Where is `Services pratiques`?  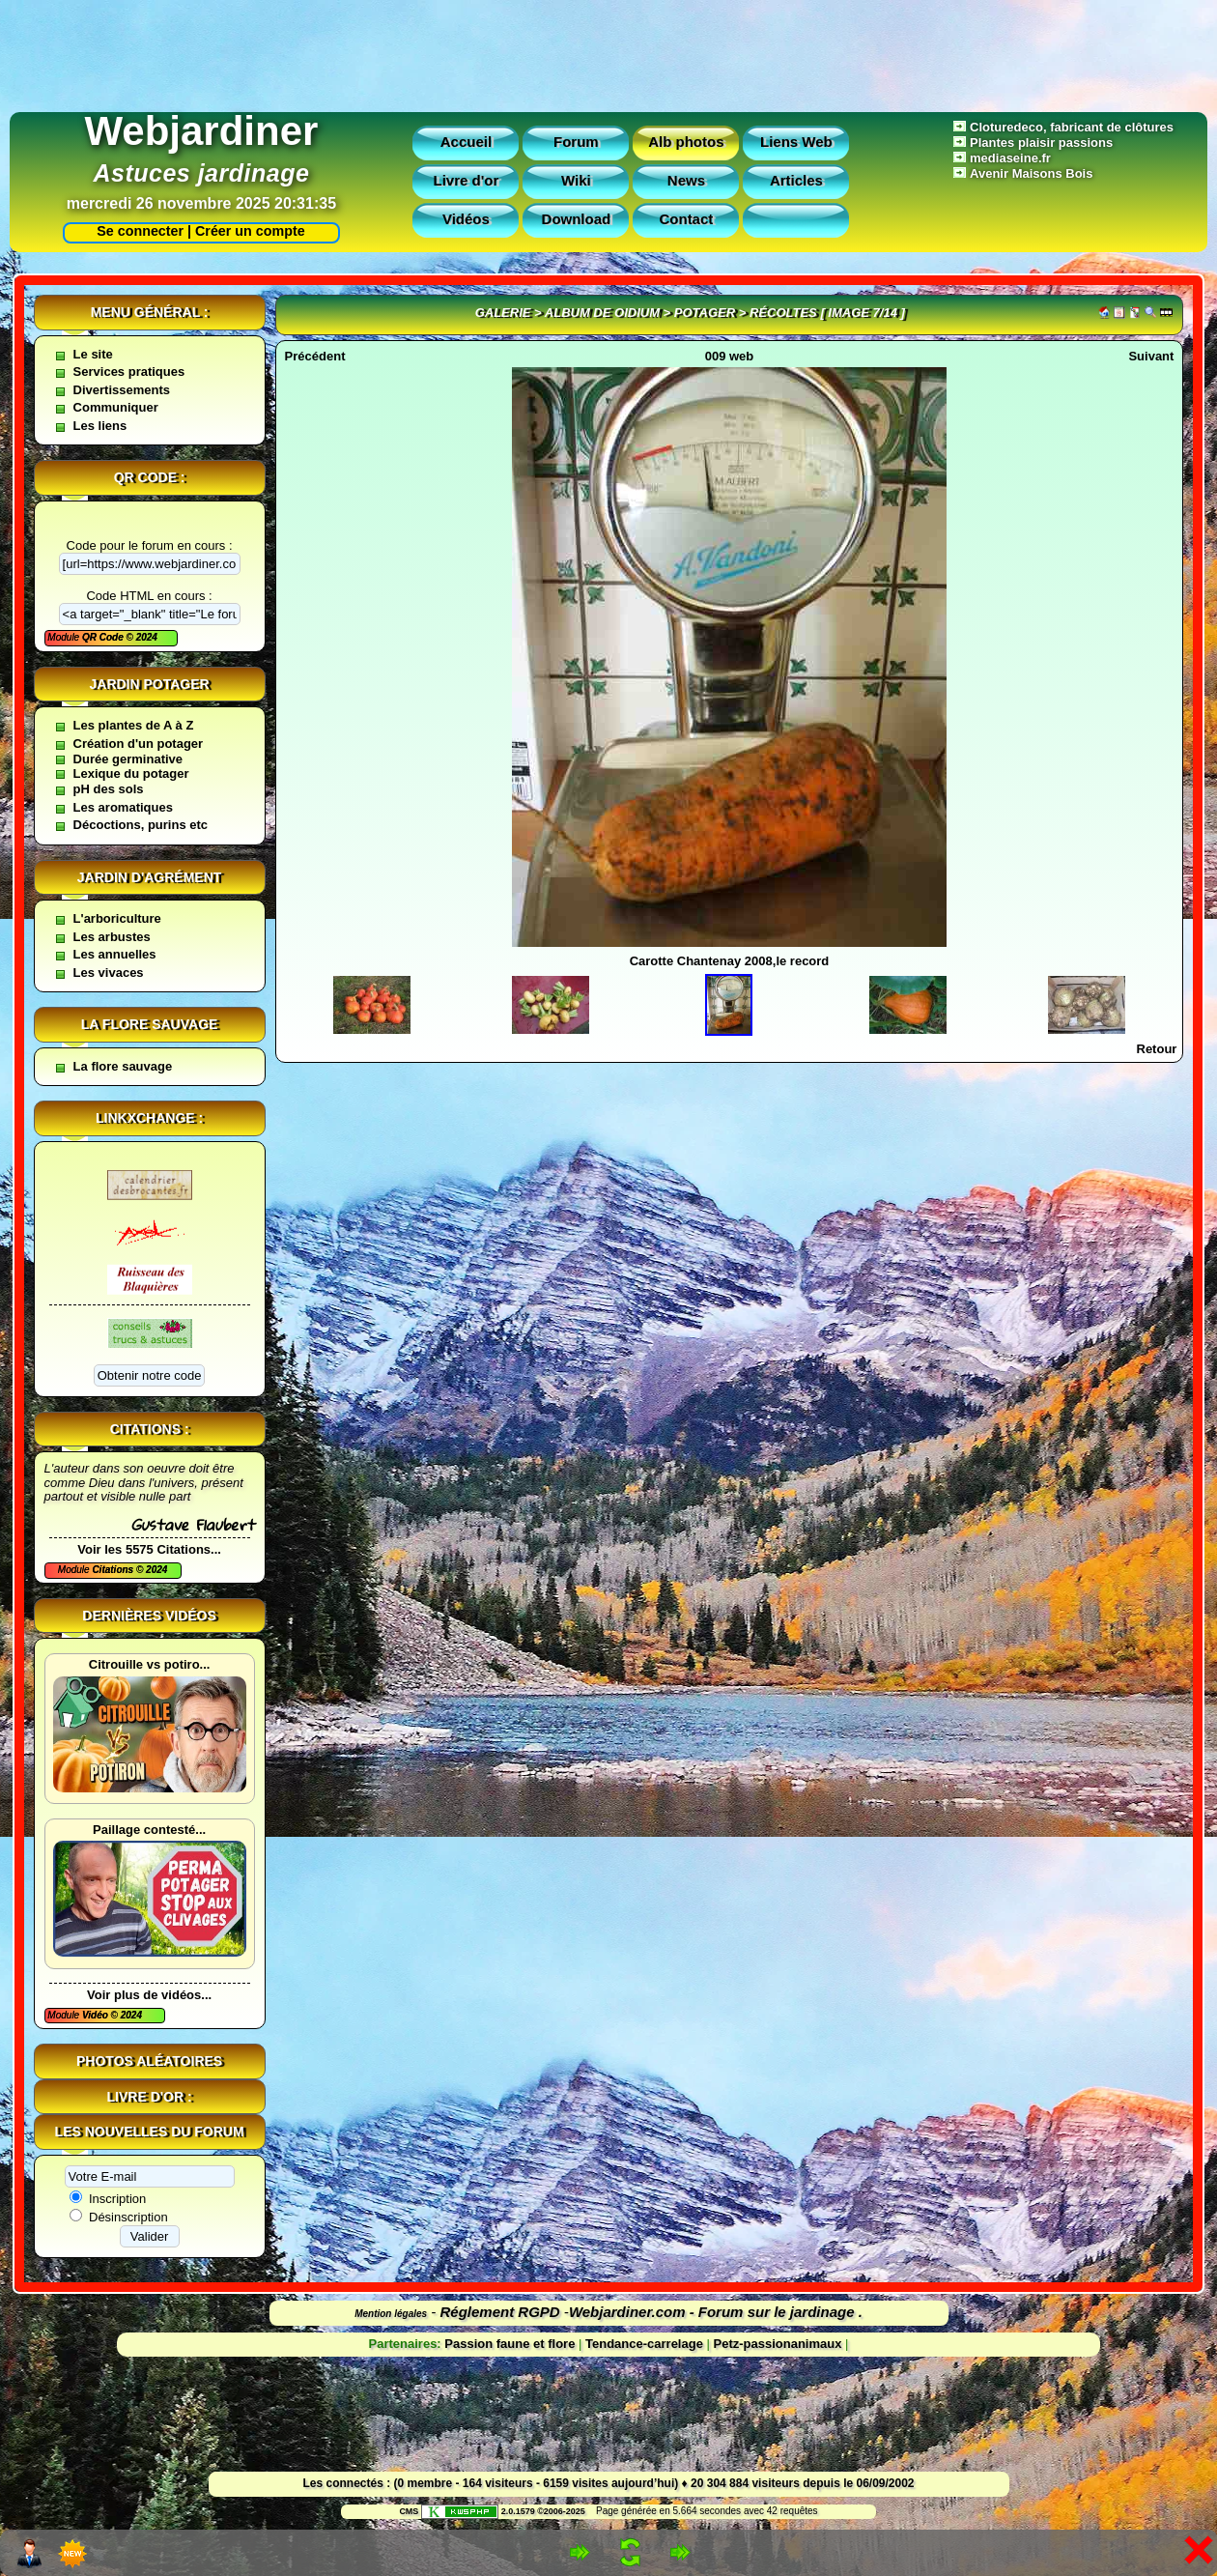 Services pratiques is located at coordinates (129, 371).